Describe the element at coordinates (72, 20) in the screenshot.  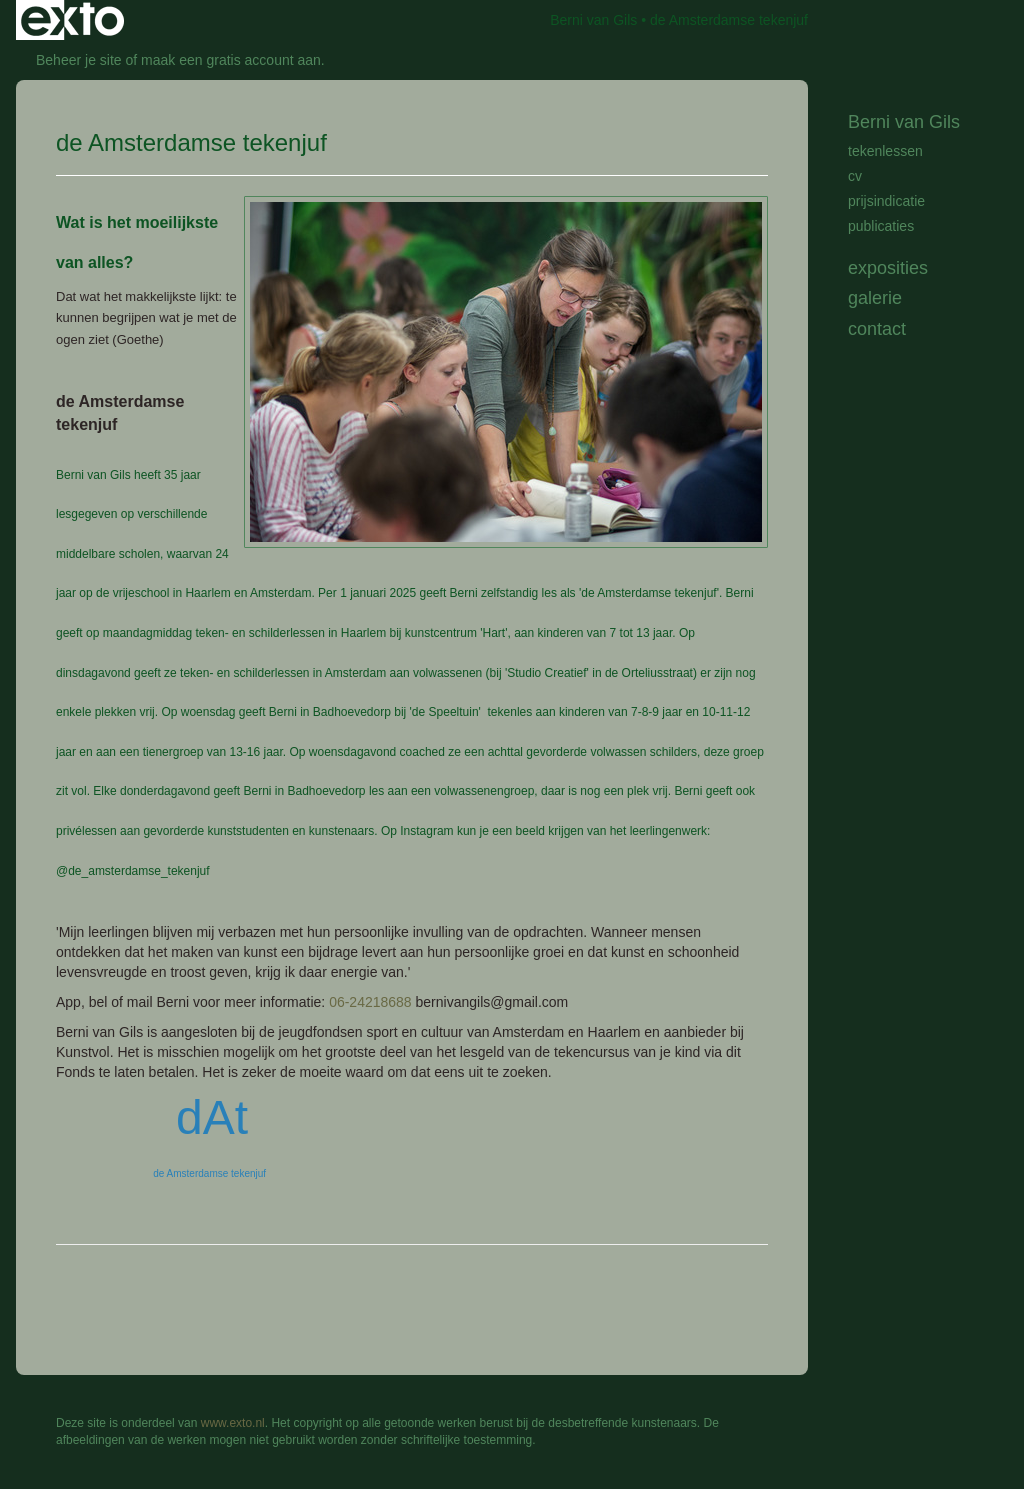
I see `exto | kunst, kunstenaars, galeries en exposities` at that location.